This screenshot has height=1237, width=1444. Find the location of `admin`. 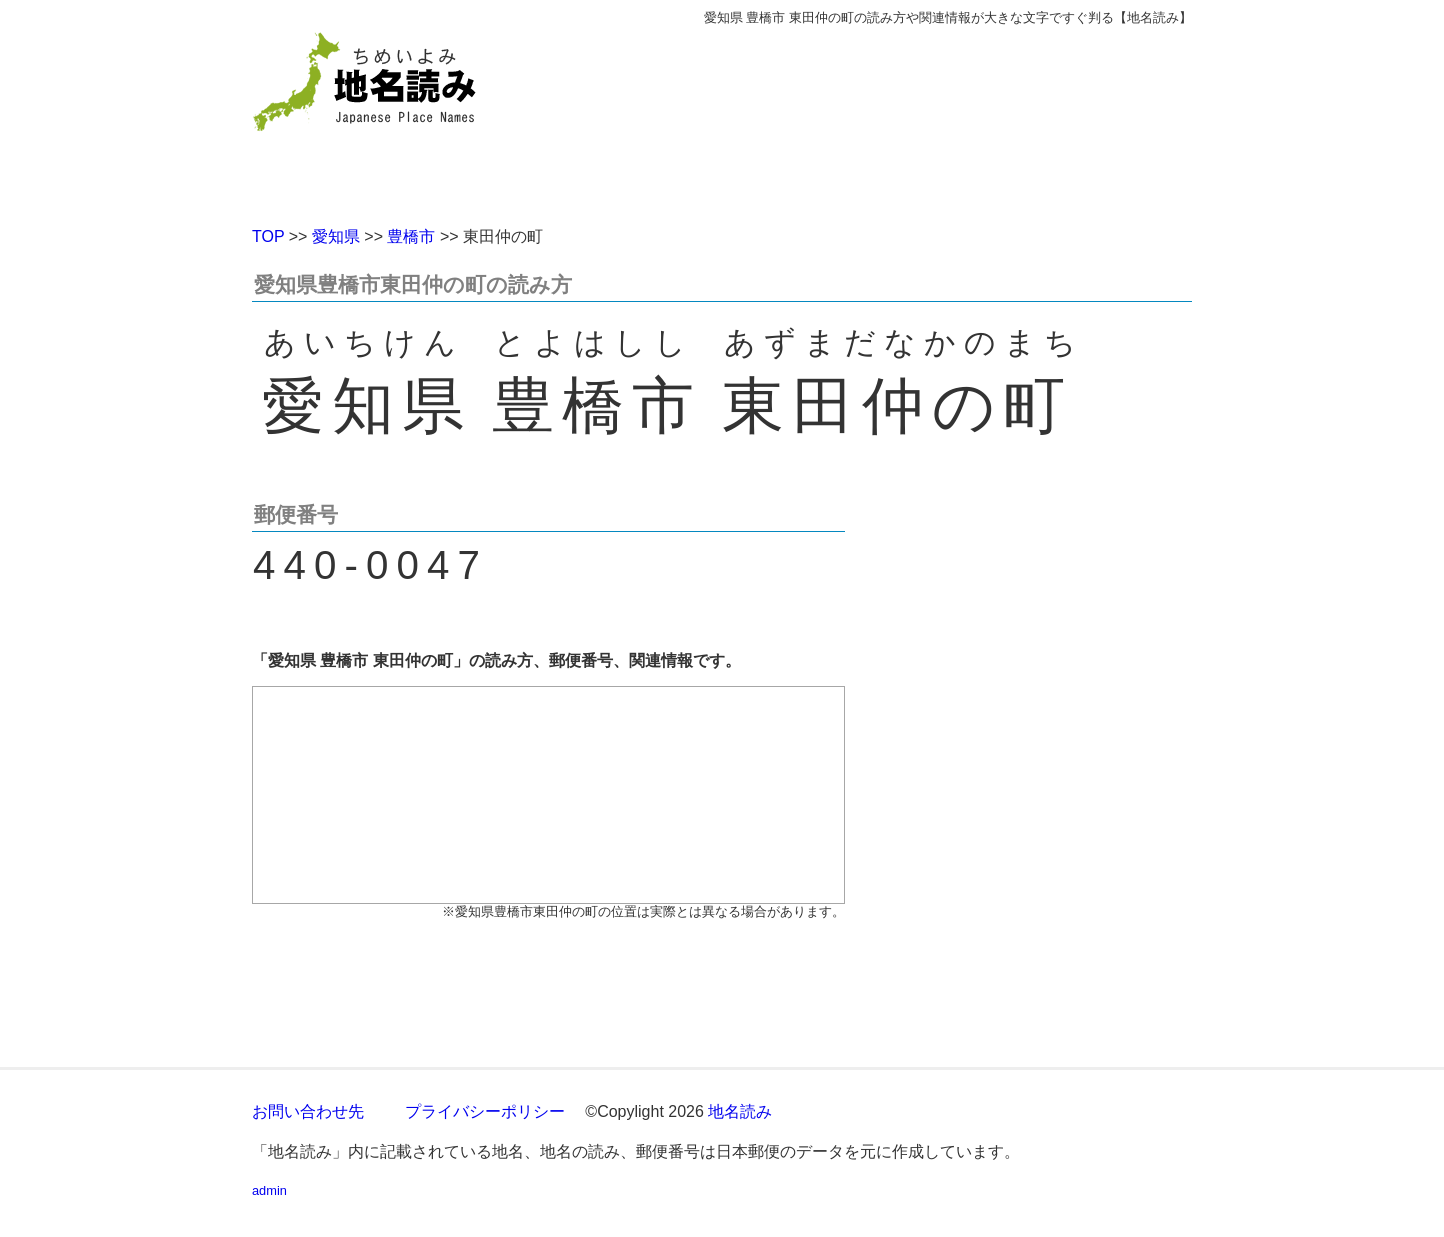

admin is located at coordinates (269, 1190).